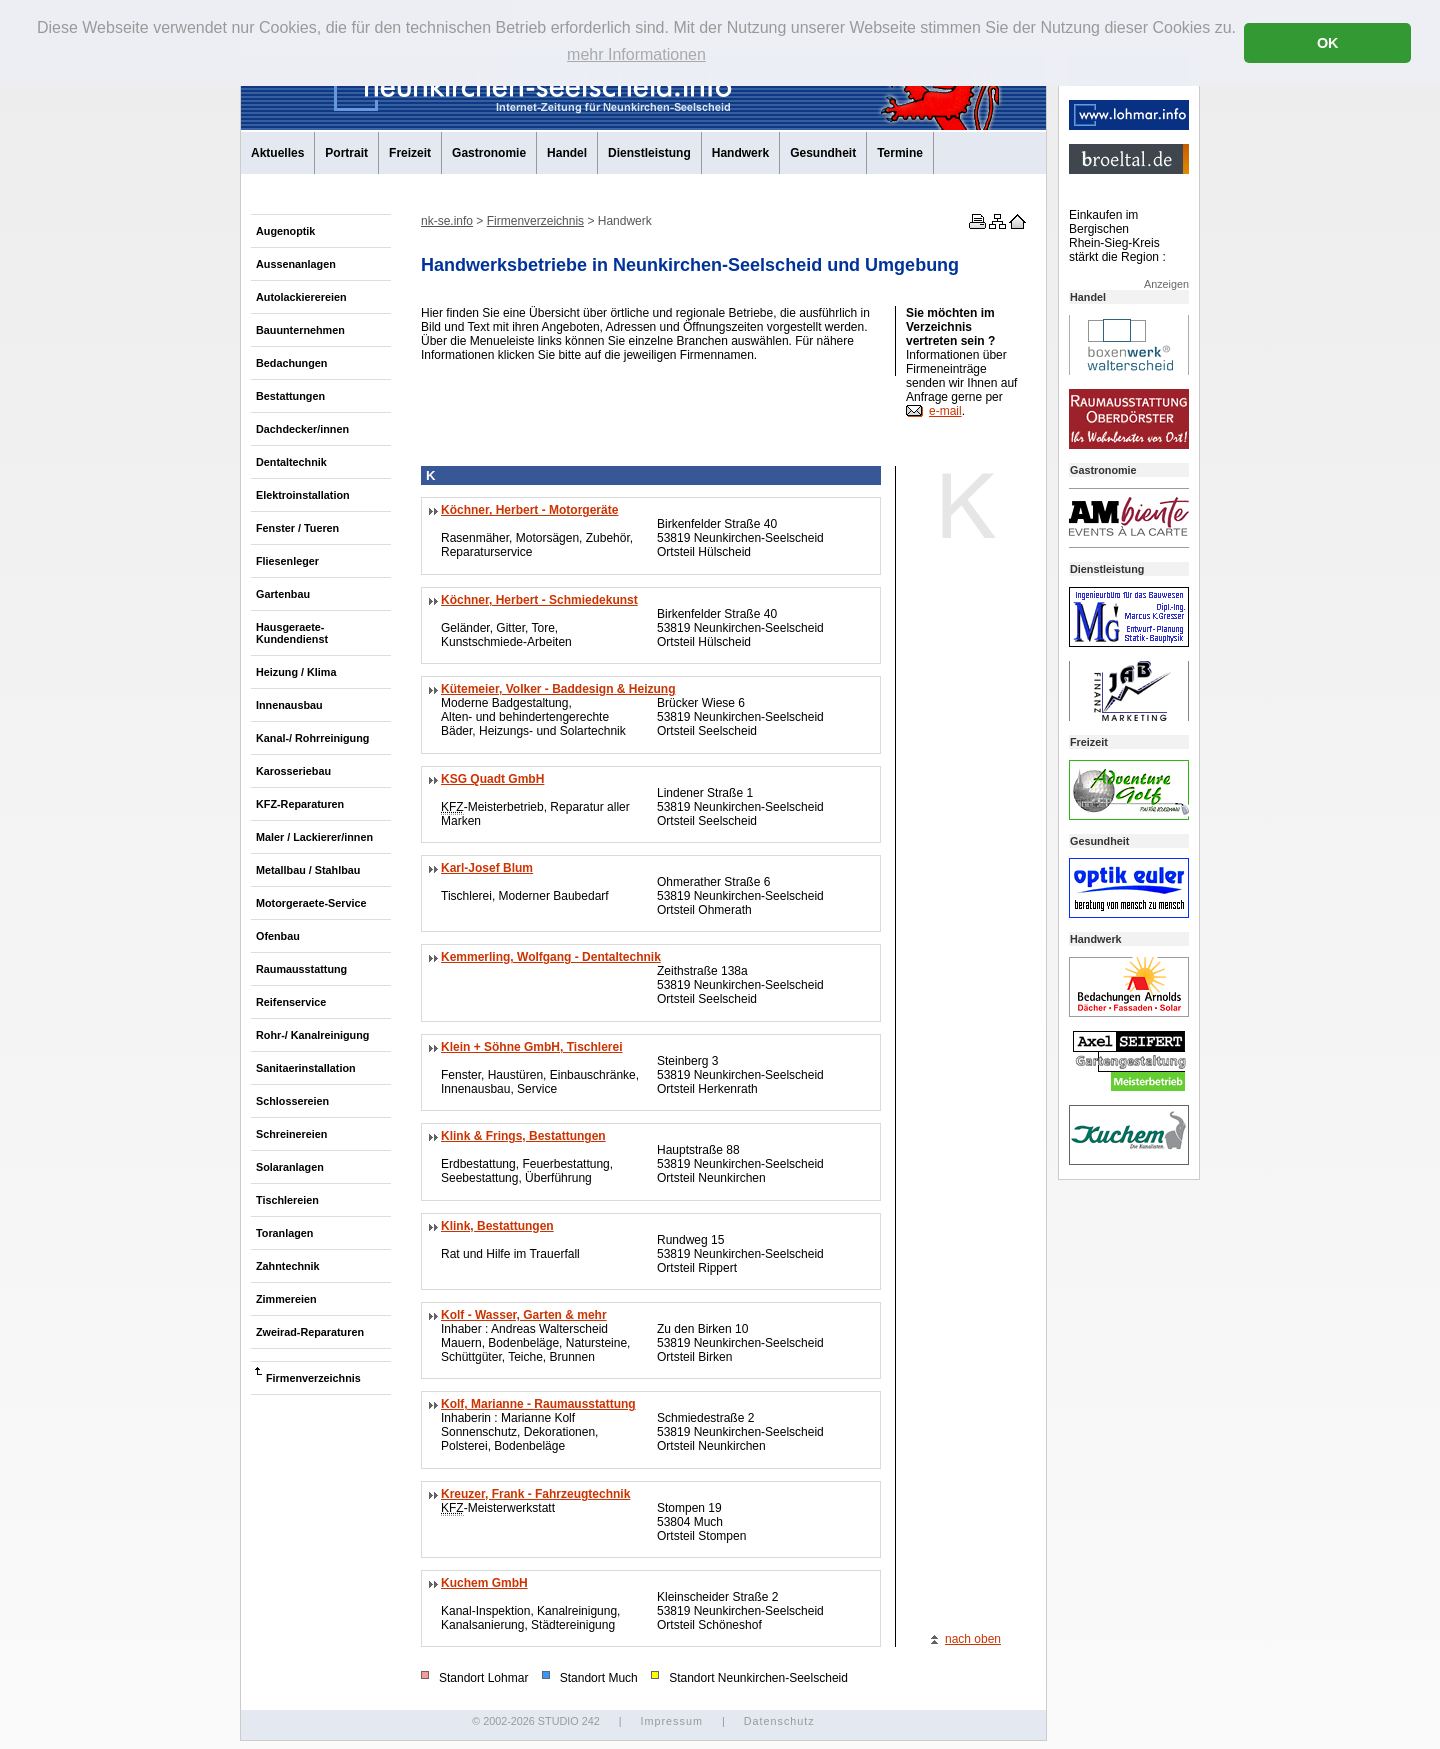  Describe the element at coordinates (973, 1639) in the screenshot. I see `nach oben` at that location.